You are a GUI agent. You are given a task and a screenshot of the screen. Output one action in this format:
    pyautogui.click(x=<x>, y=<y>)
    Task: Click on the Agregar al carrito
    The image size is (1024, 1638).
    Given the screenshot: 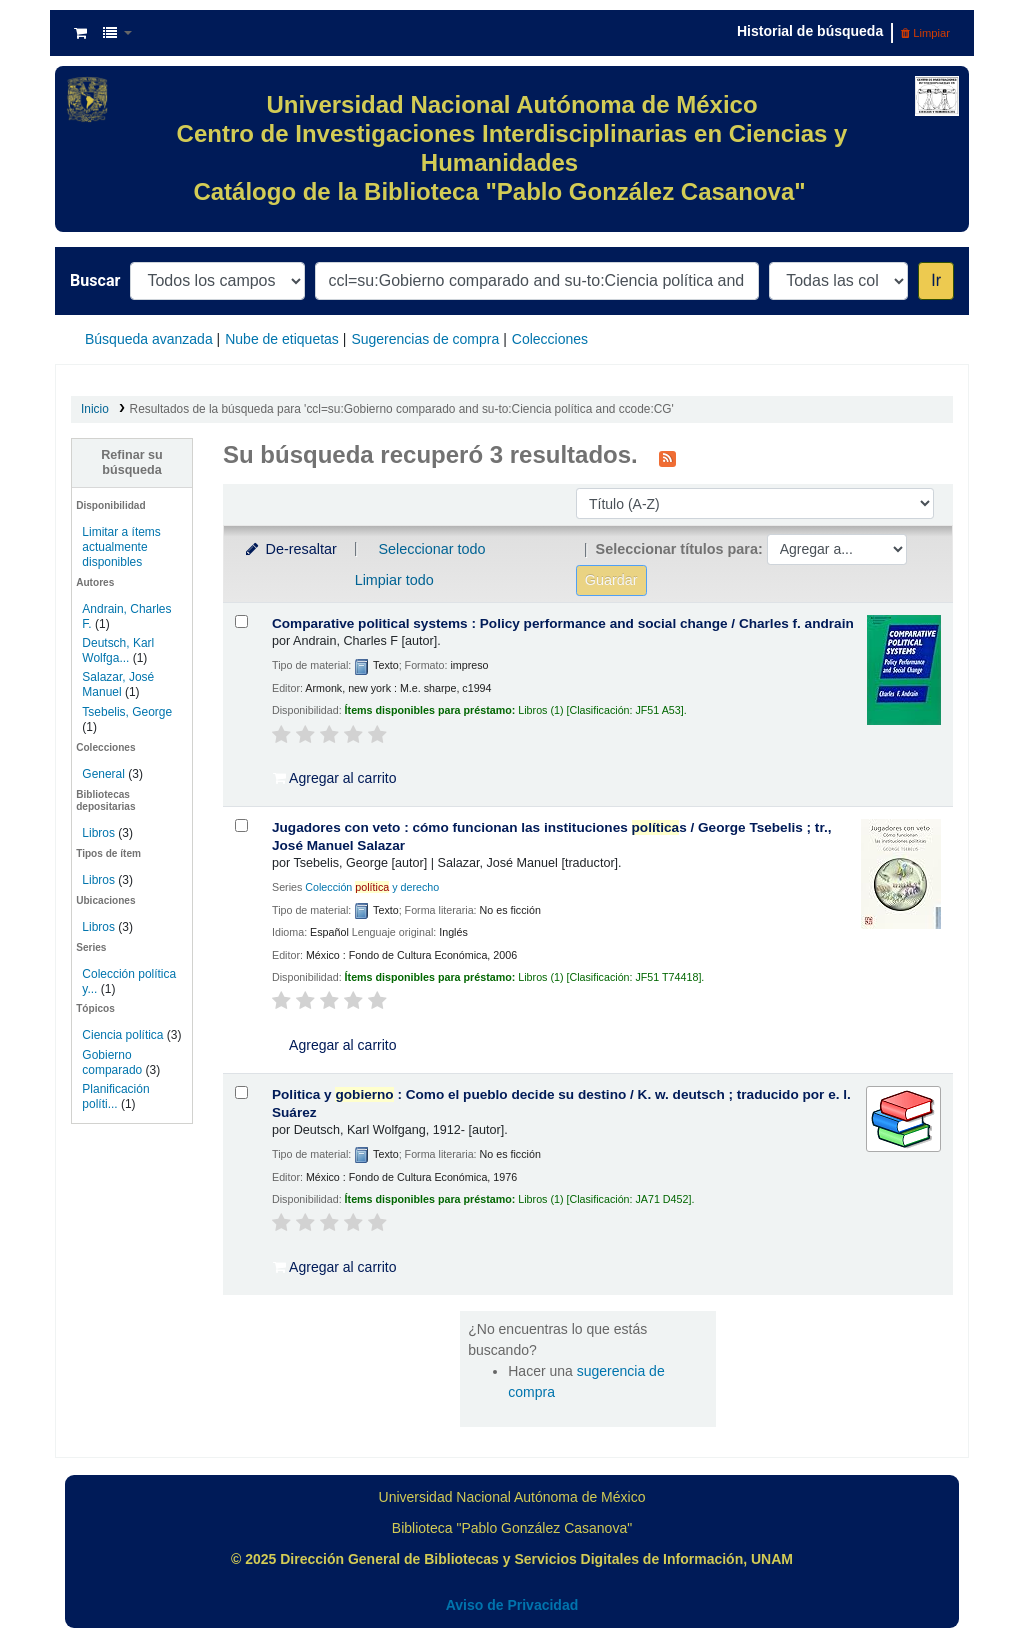 What is the action you would take?
    pyautogui.click(x=335, y=778)
    